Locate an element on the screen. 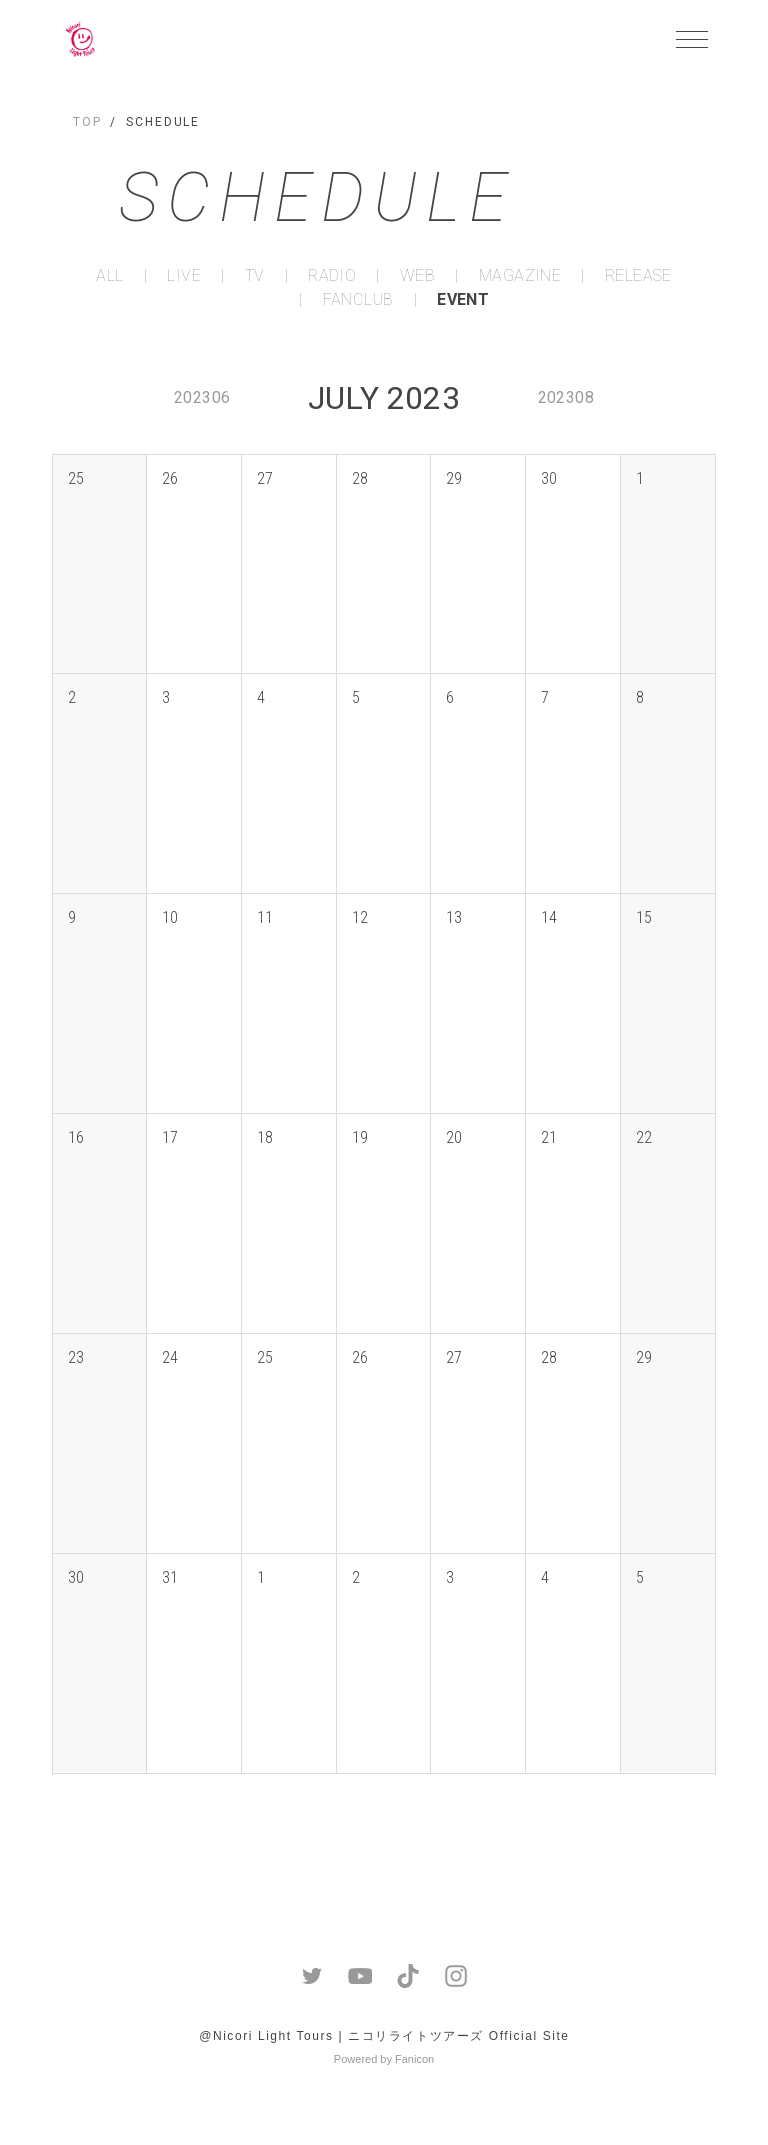 The image size is (768, 2145). MAGAZINE is located at coordinates (520, 276).